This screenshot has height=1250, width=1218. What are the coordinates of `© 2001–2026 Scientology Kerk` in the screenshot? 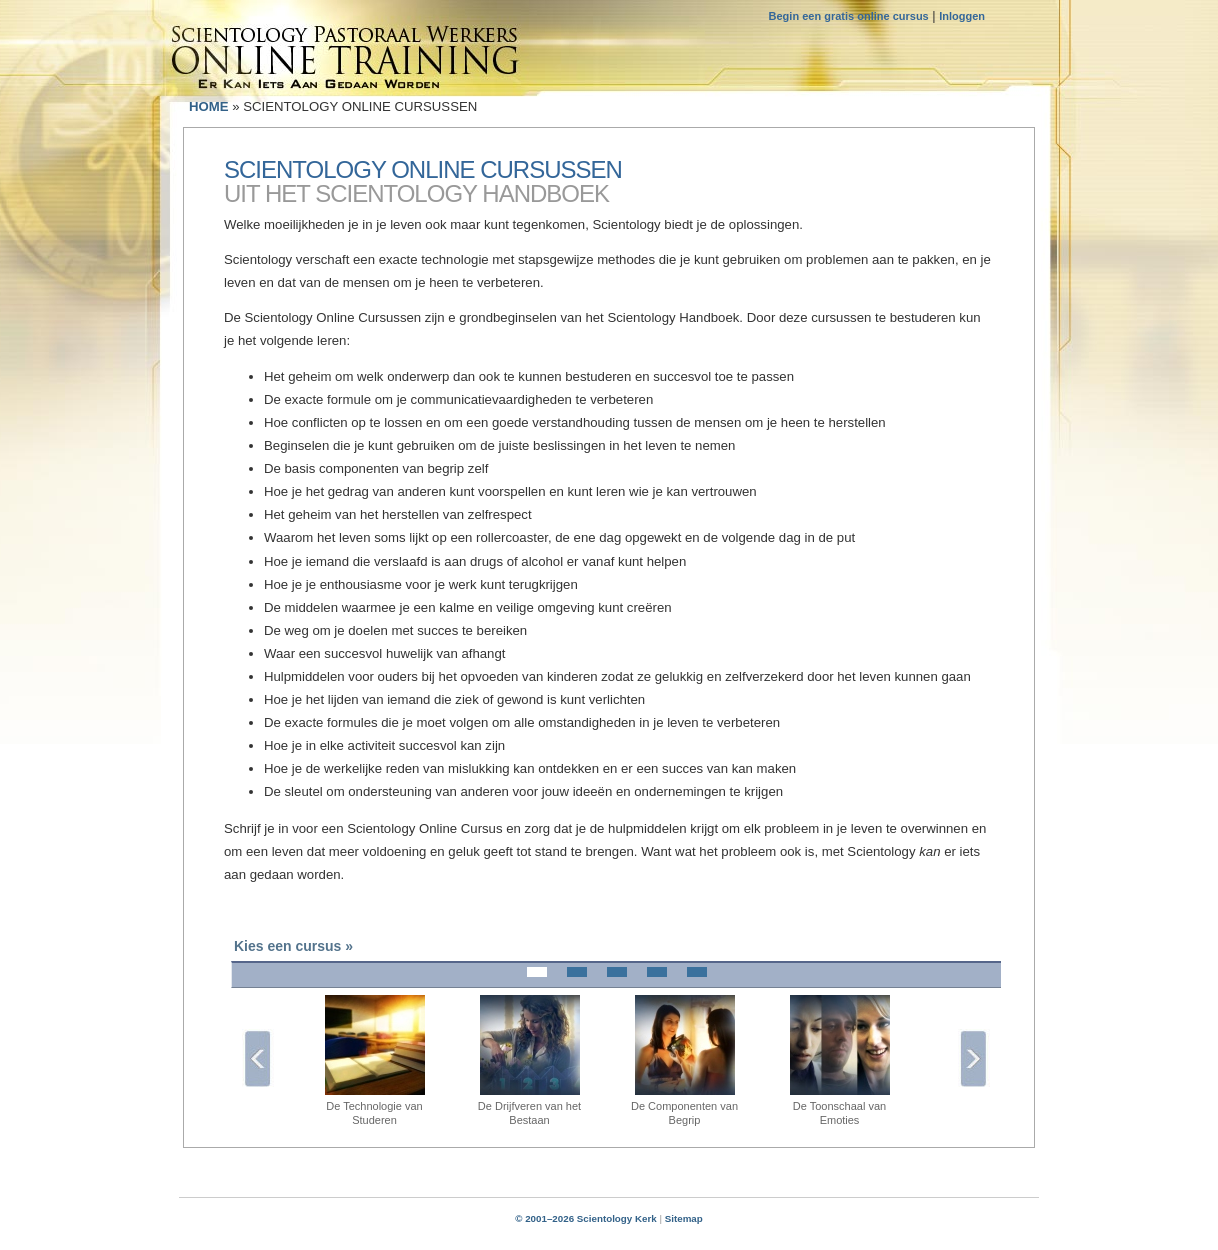 It's located at (586, 1218).